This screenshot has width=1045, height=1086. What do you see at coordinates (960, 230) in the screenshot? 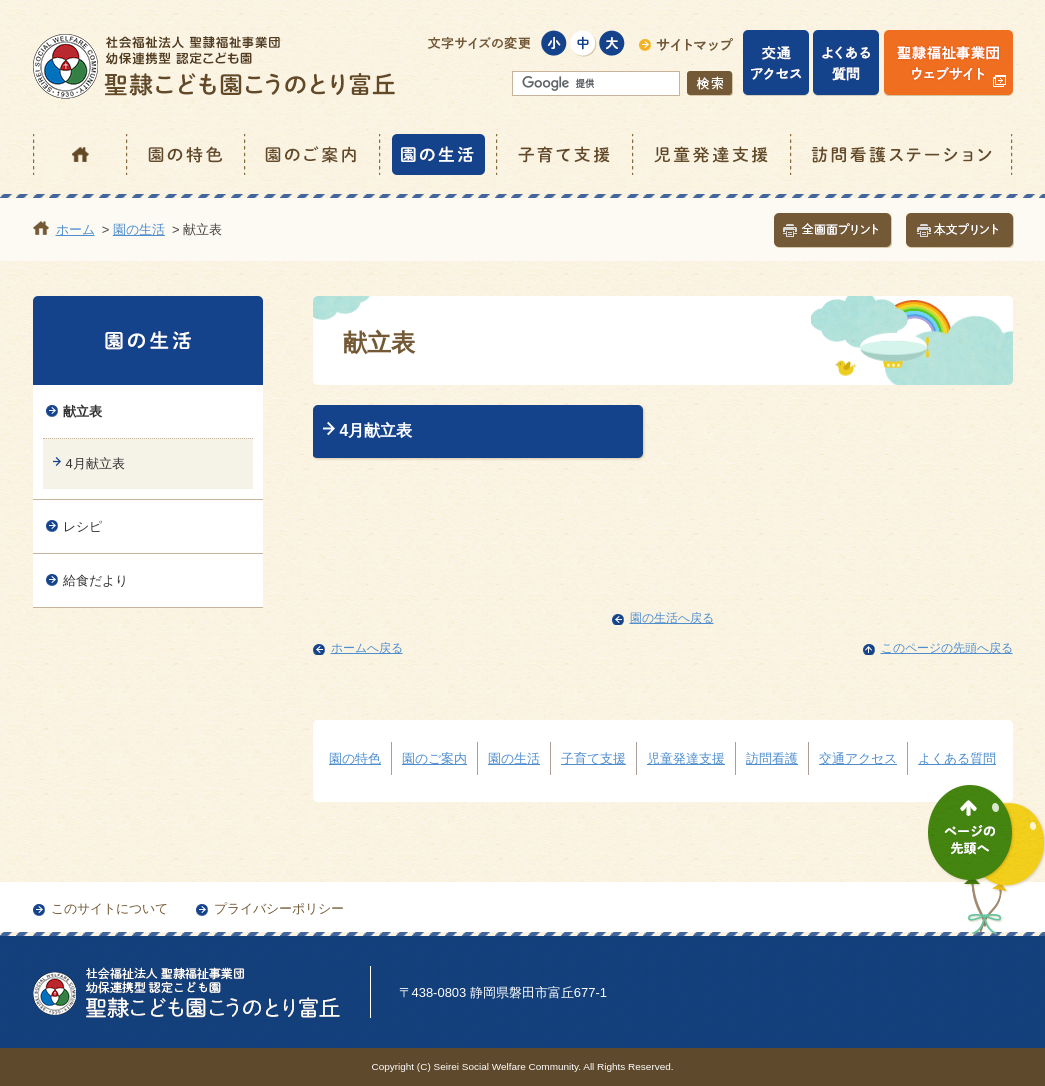
I see `本文プリント` at bounding box center [960, 230].